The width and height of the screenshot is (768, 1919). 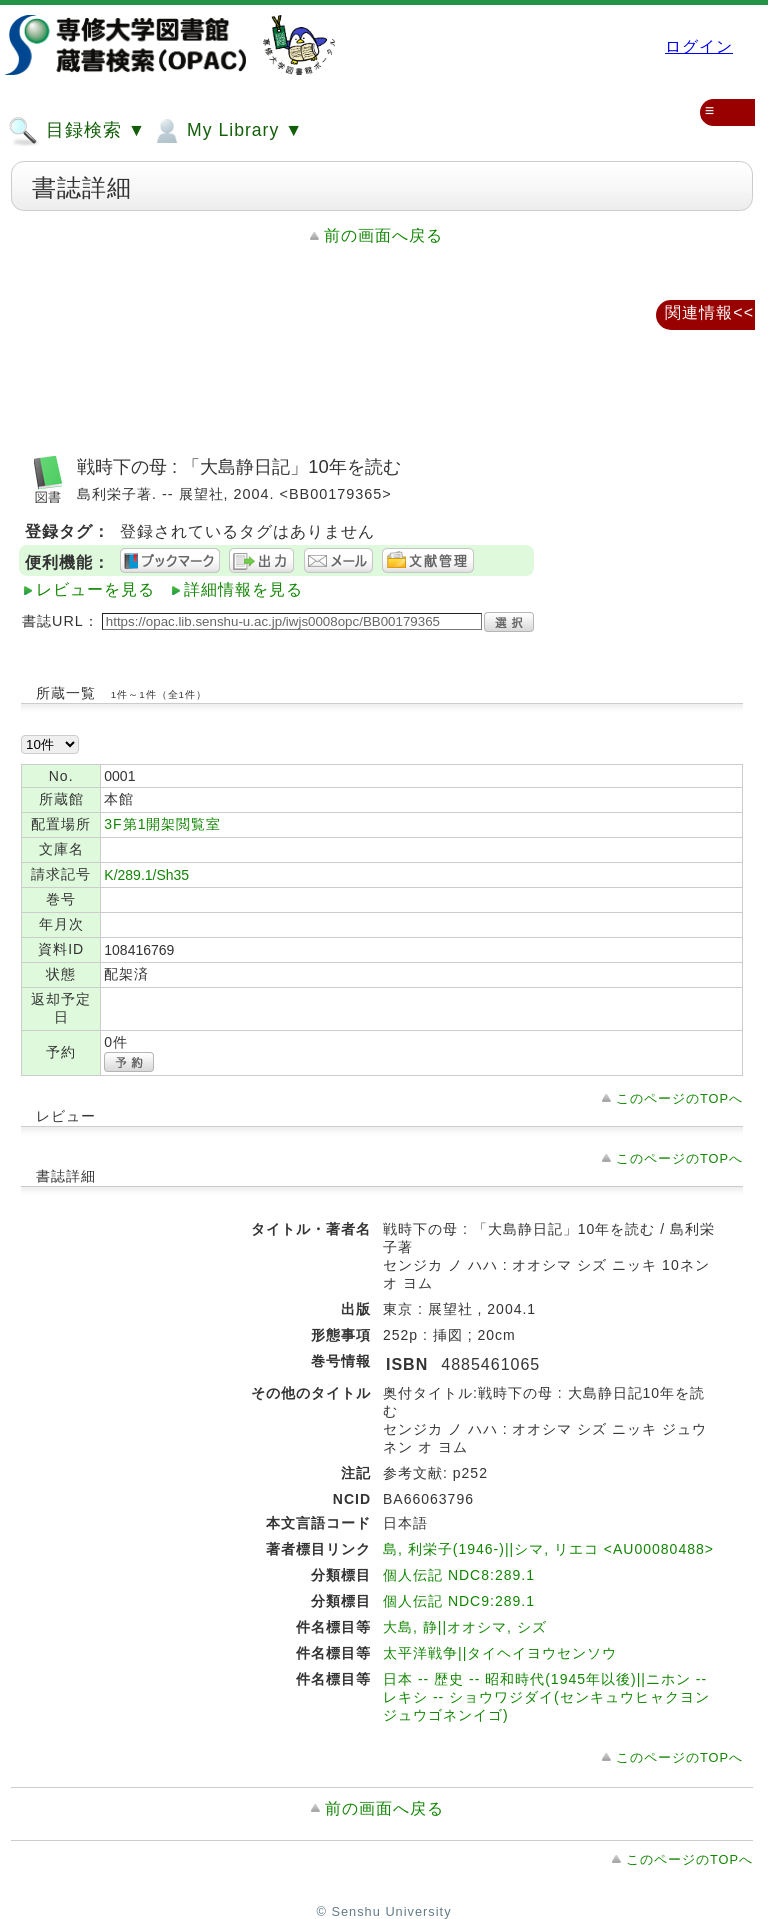 What do you see at coordinates (146, 875) in the screenshot?
I see `K/289.1/Sh35` at bounding box center [146, 875].